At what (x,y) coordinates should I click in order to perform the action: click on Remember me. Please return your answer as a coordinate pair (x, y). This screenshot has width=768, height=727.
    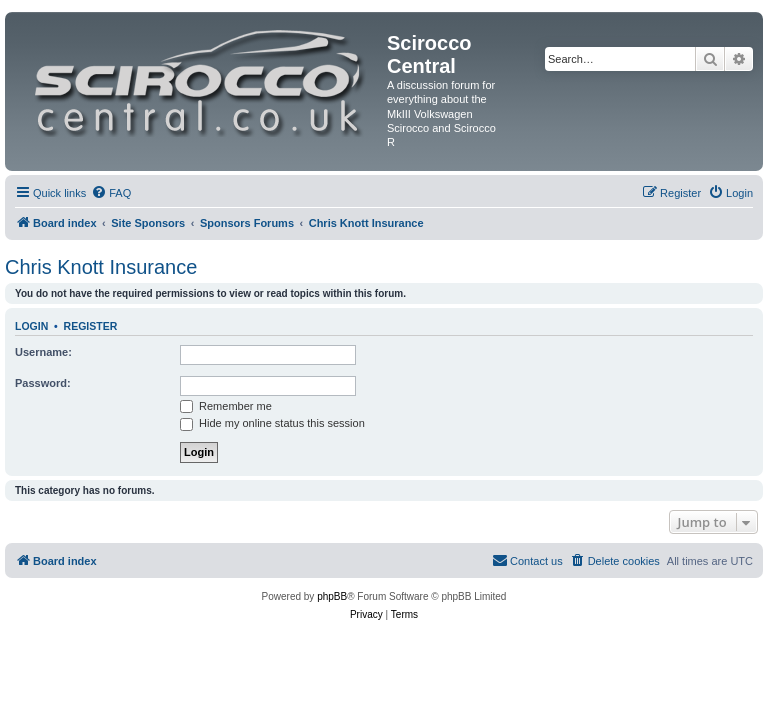
    Looking at the image, I should click on (226, 406).